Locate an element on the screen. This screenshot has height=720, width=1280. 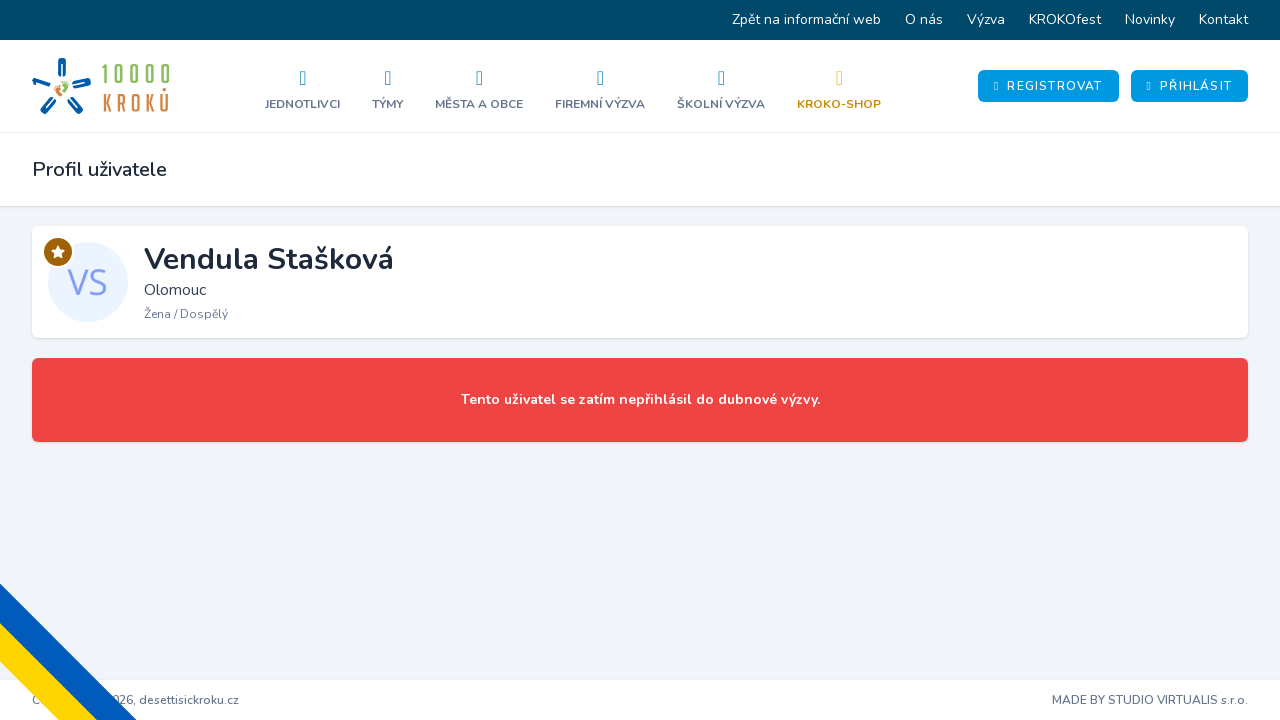
Novinky is located at coordinates (1150, 19).